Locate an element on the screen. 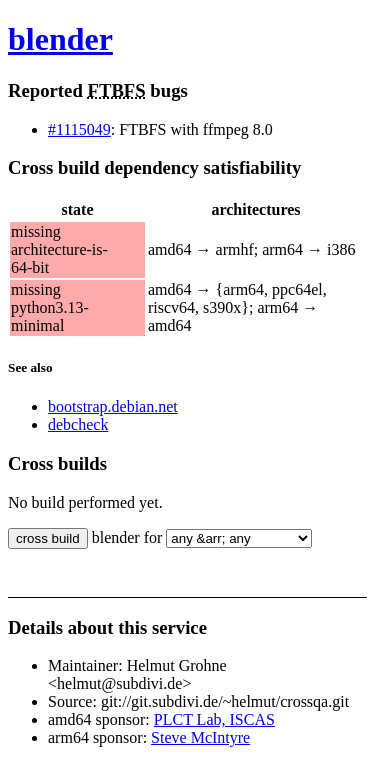 The height and width of the screenshot is (763, 375). bootstrap.debian.net is located at coordinates (113, 406).